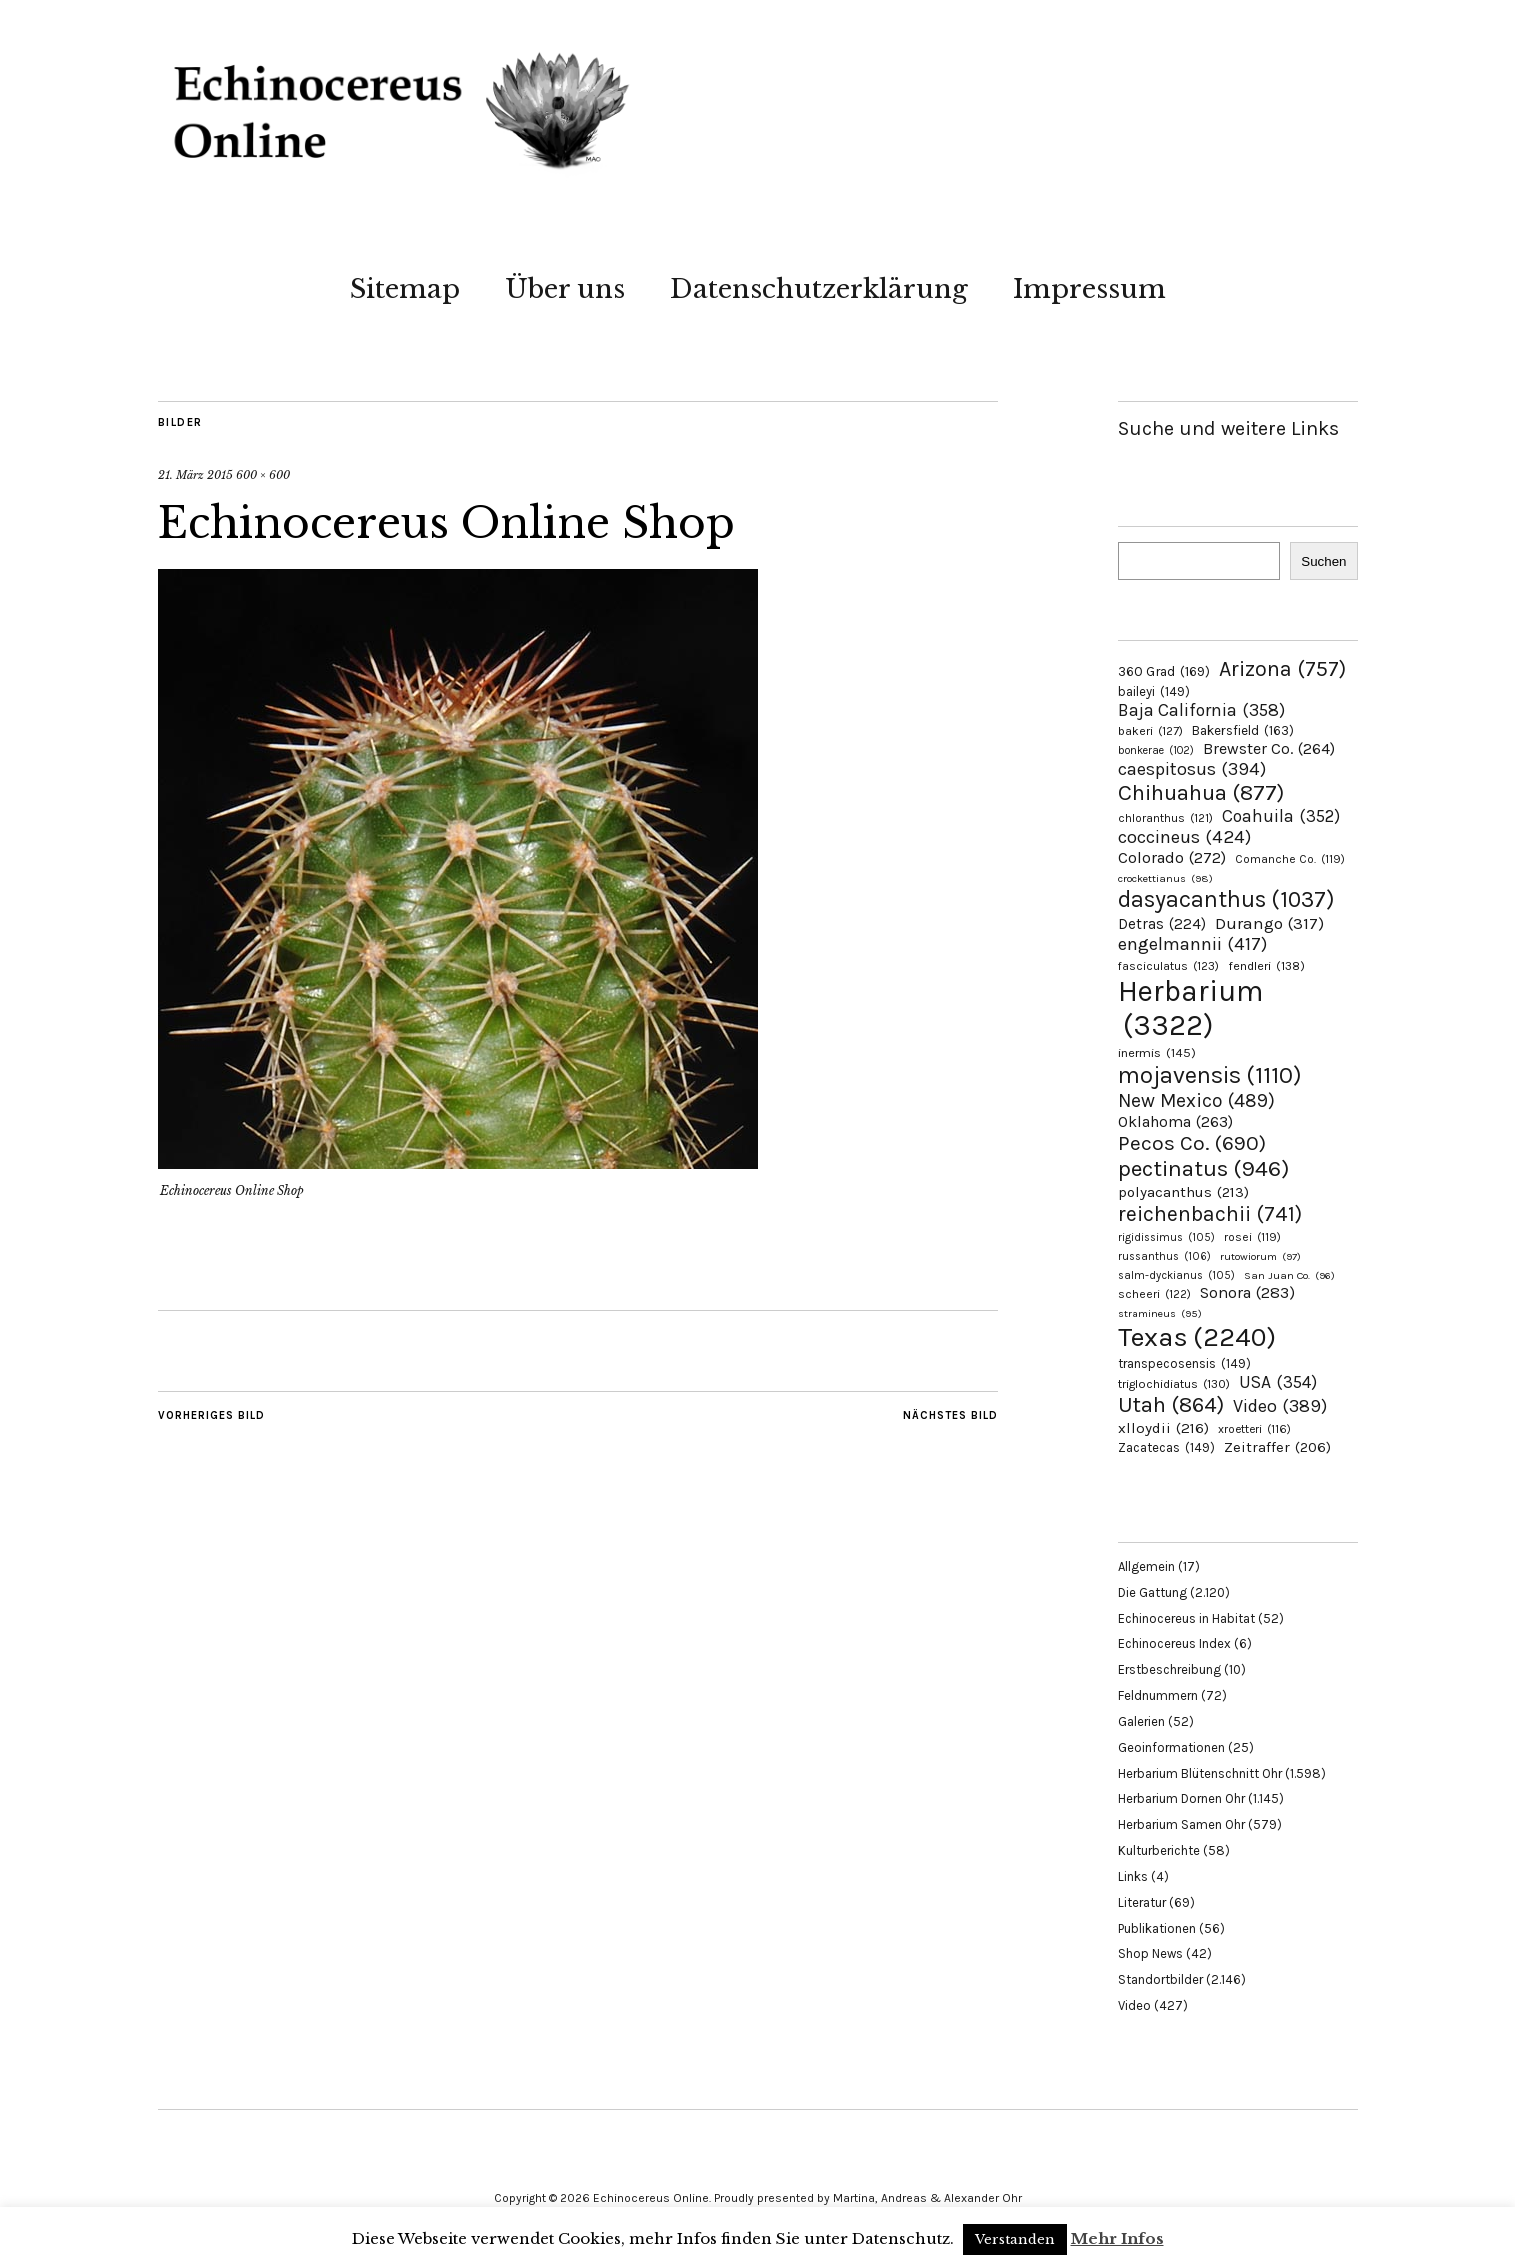 The width and height of the screenshot is (1515, 2267). What do you see at coordinates (1174, 1643) in the screenshot?
I see `Echinocereus Index` at bounding box center [1174, 1643].